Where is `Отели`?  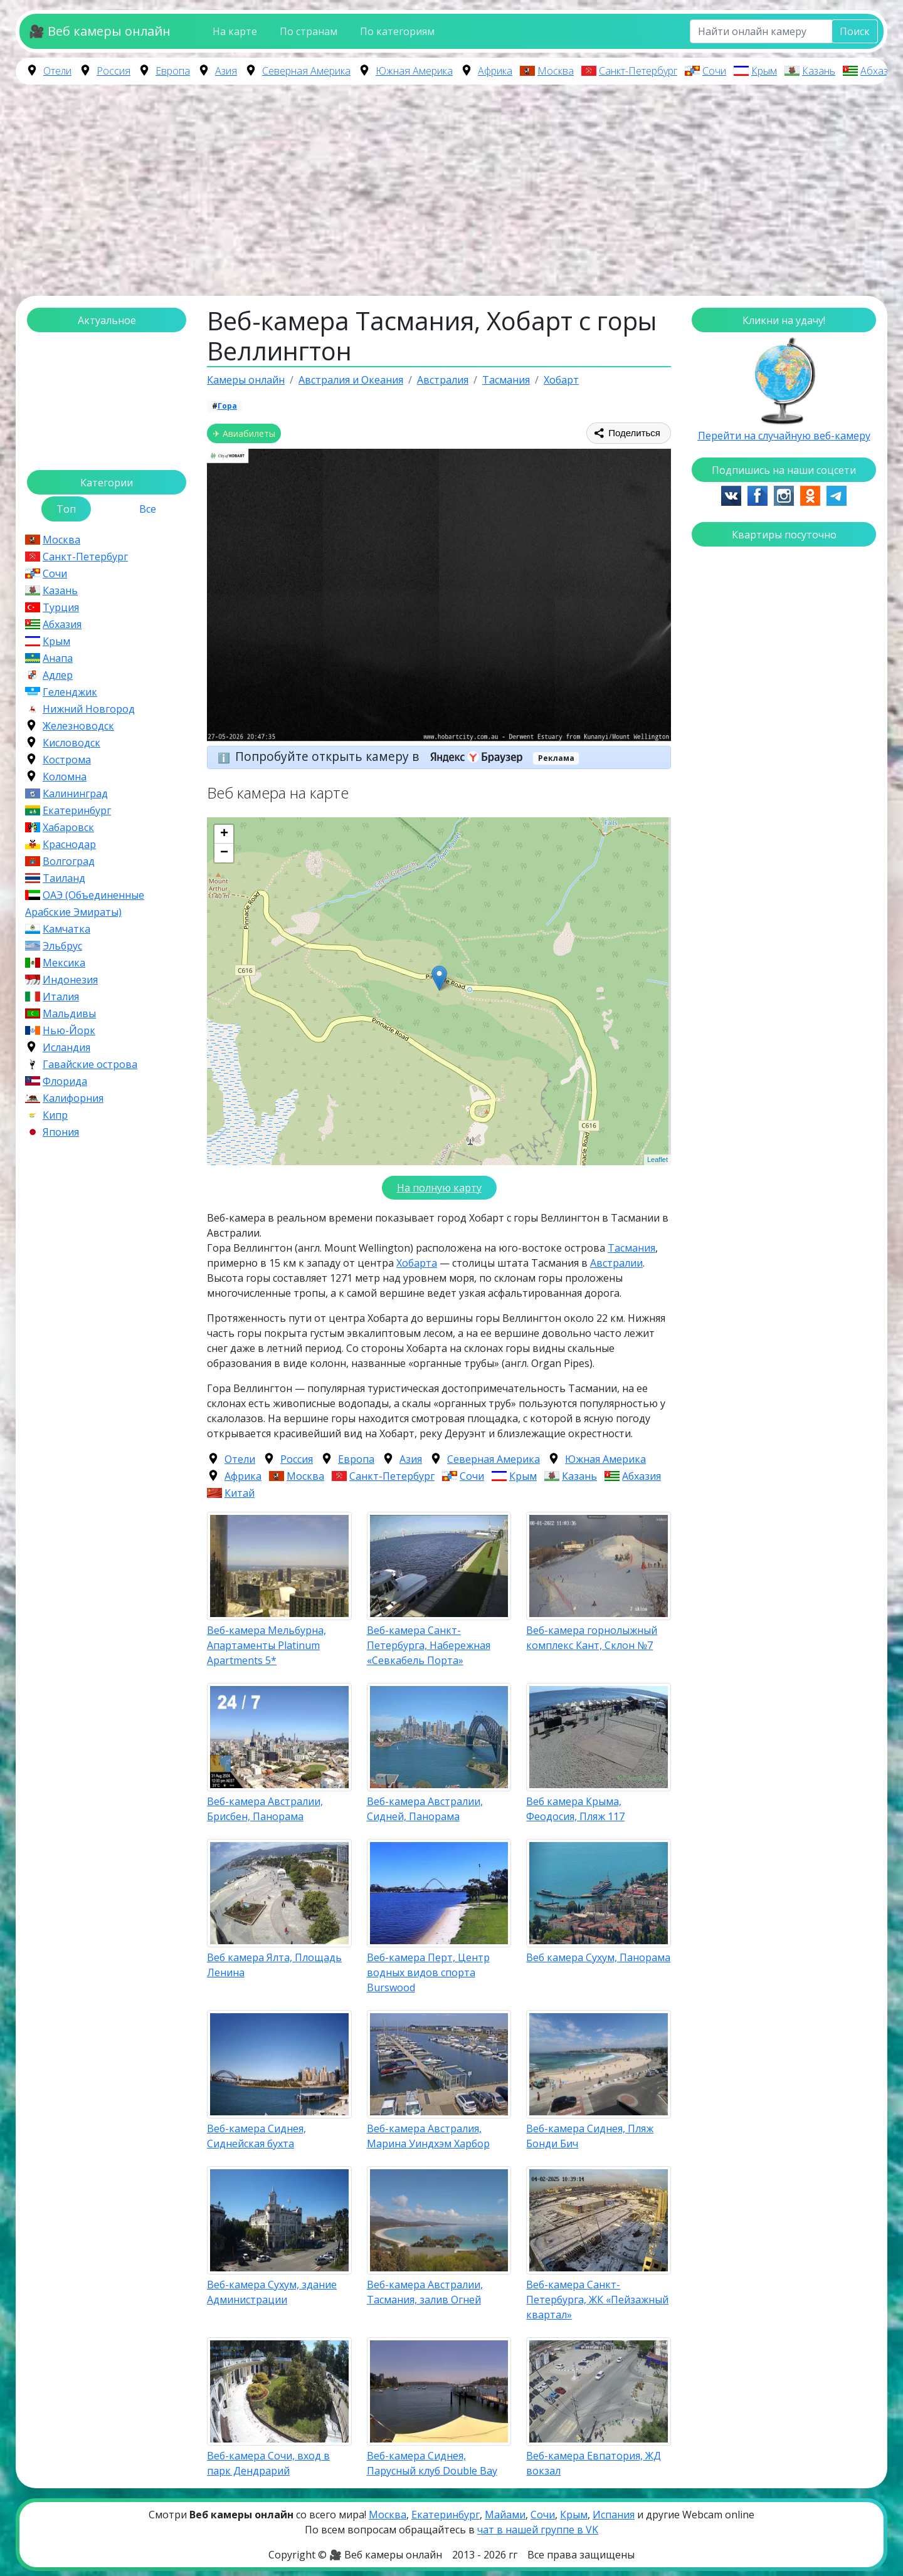 Отели is located at coordinates (57, 71).